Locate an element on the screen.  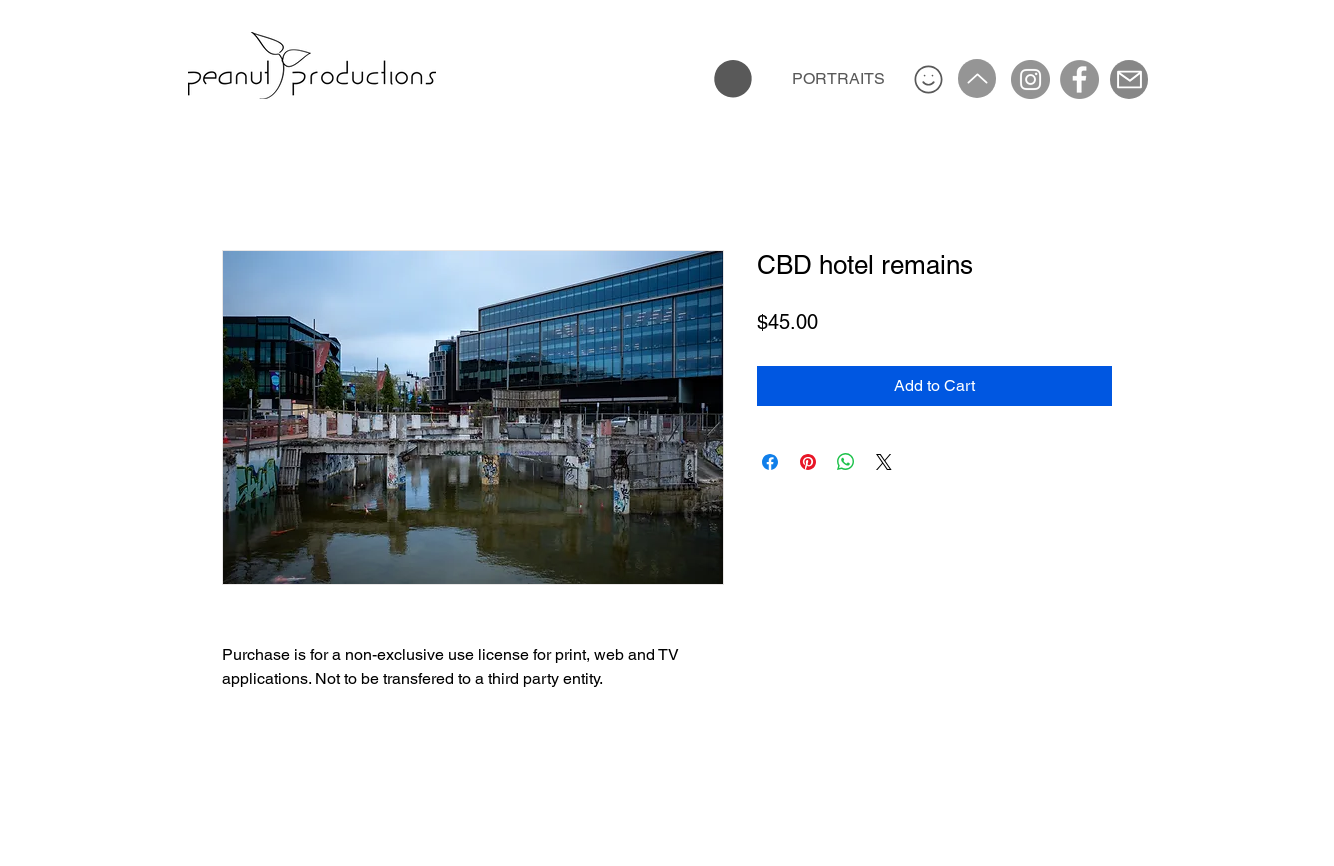
[Up] is located at coordinates (977, 78).